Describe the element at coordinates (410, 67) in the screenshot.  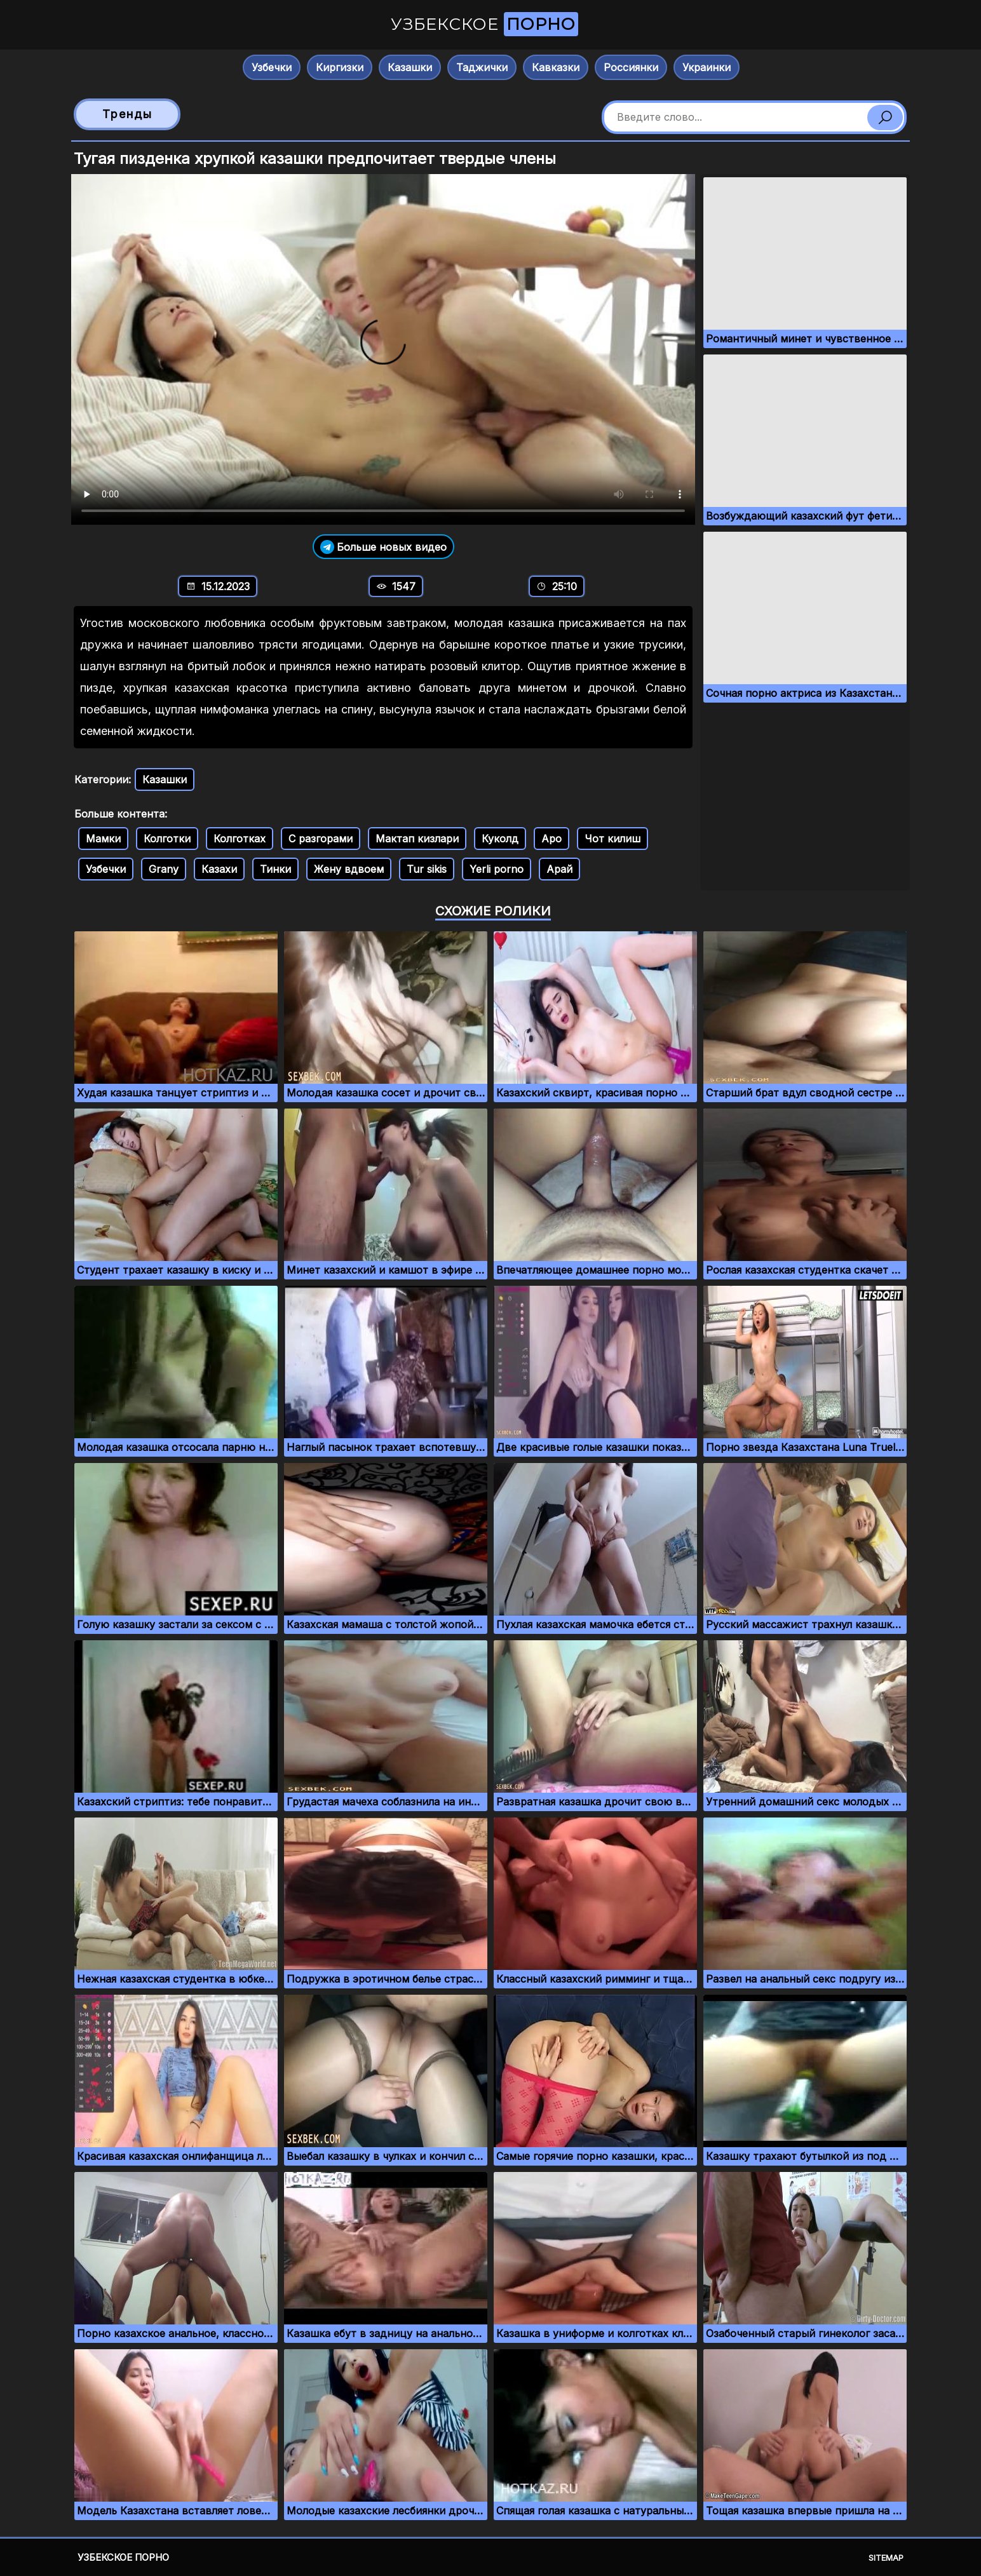
I see `Казашки` at that location.